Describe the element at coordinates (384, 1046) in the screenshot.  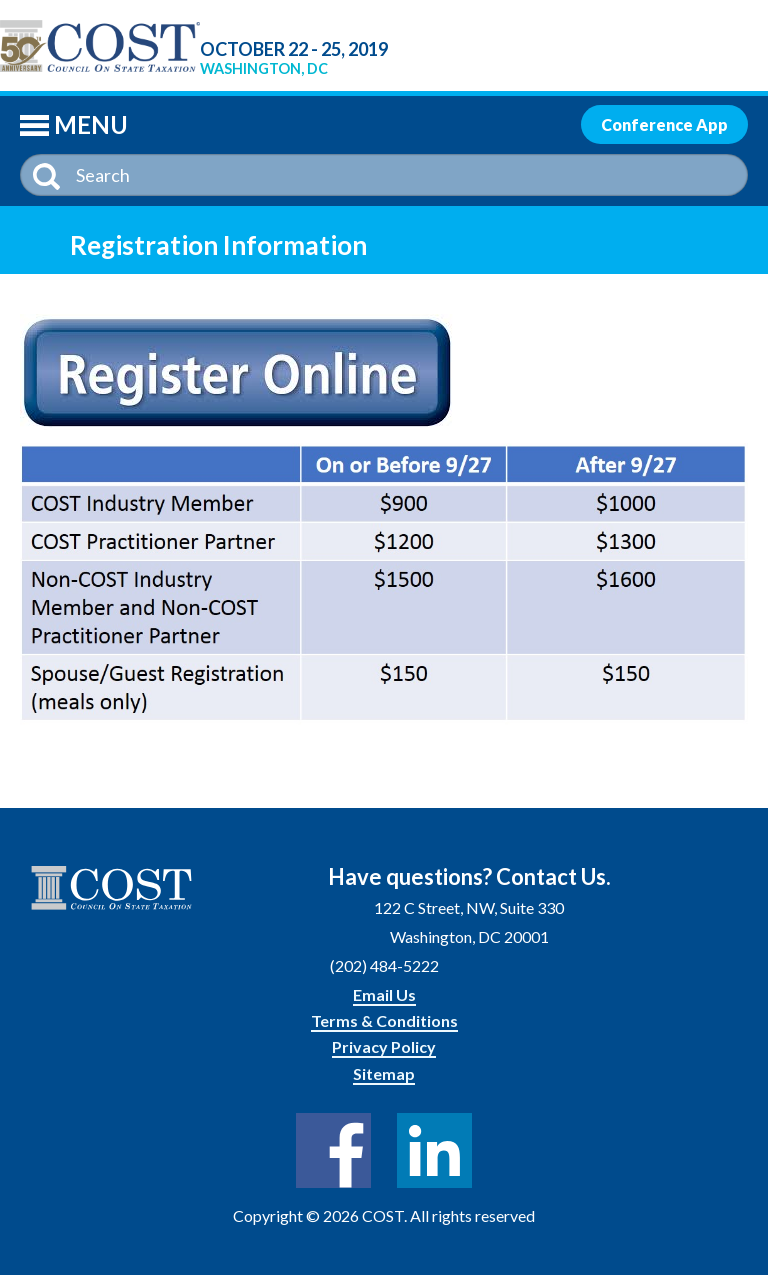
I see `Privacy Policy` at that location.